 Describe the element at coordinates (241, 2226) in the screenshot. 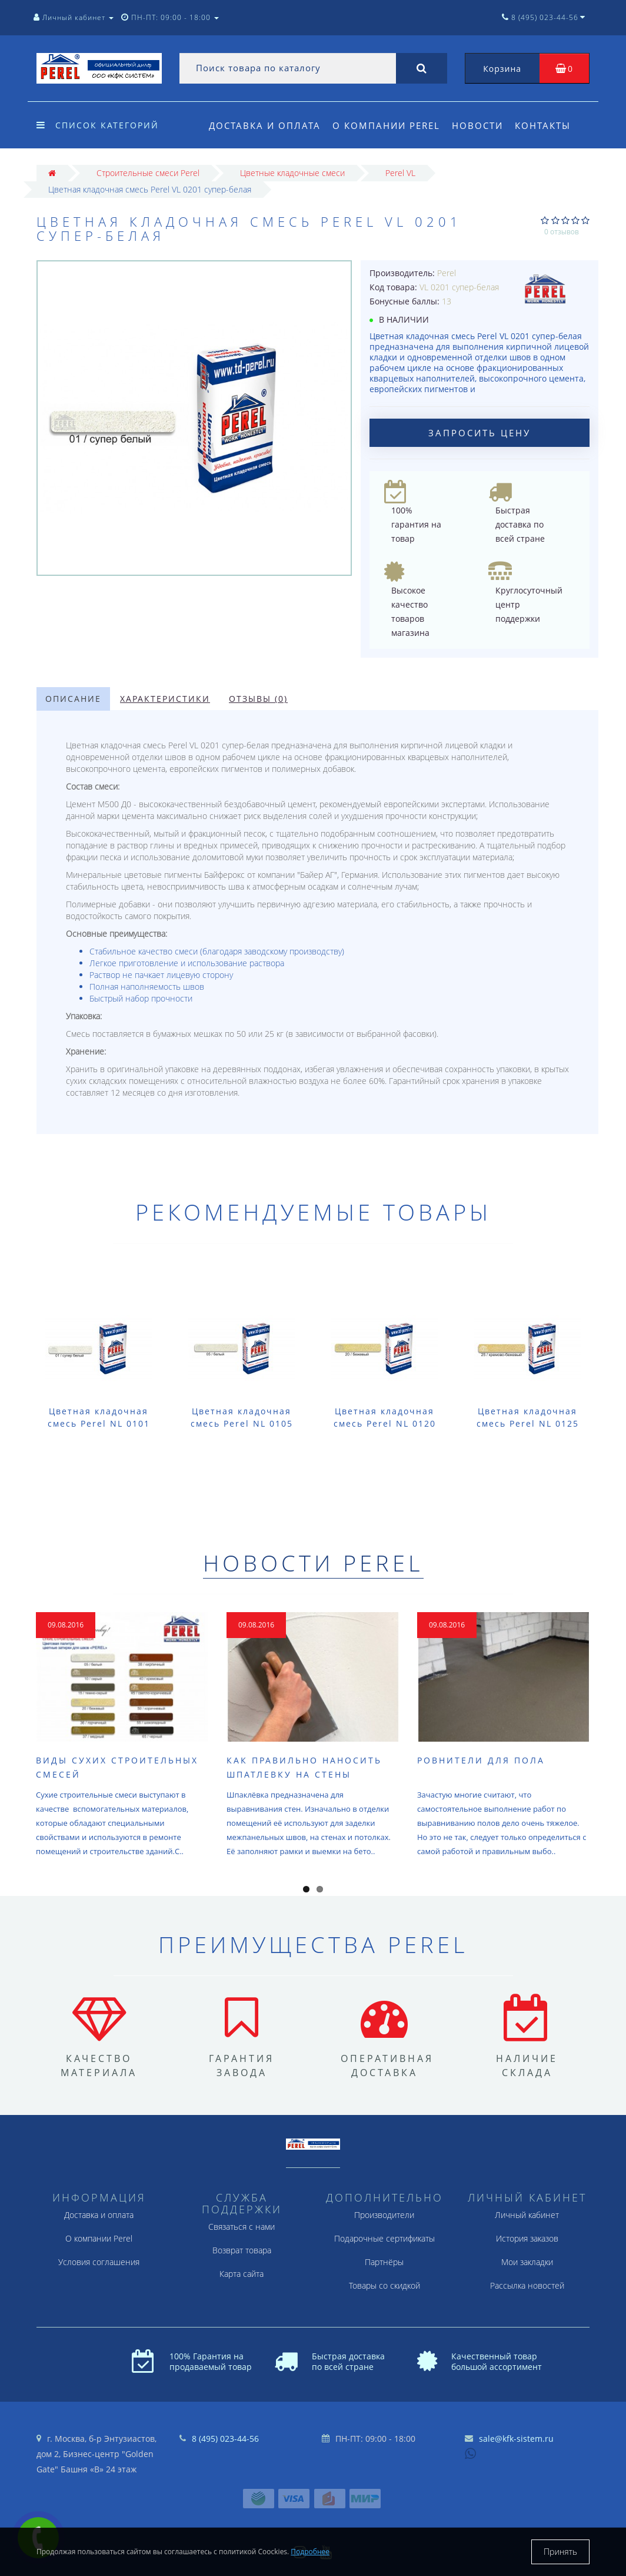

I see `Связаться с нами` at that location.